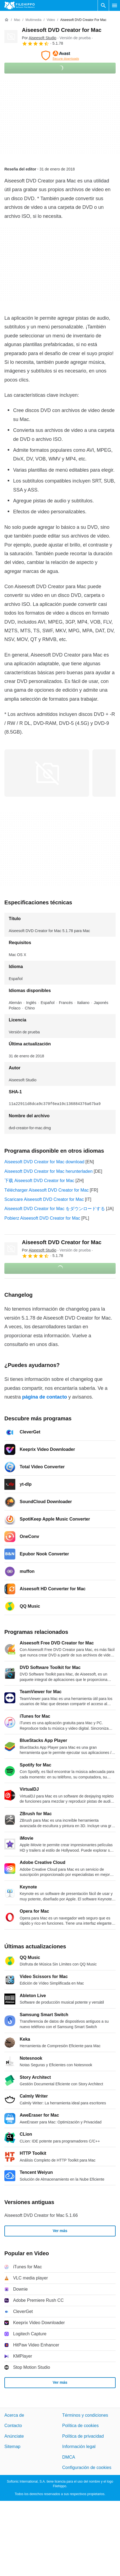  Describe the element at coordinates (80, 2425) in the screenshot. I see `Política de cookies` at that location.